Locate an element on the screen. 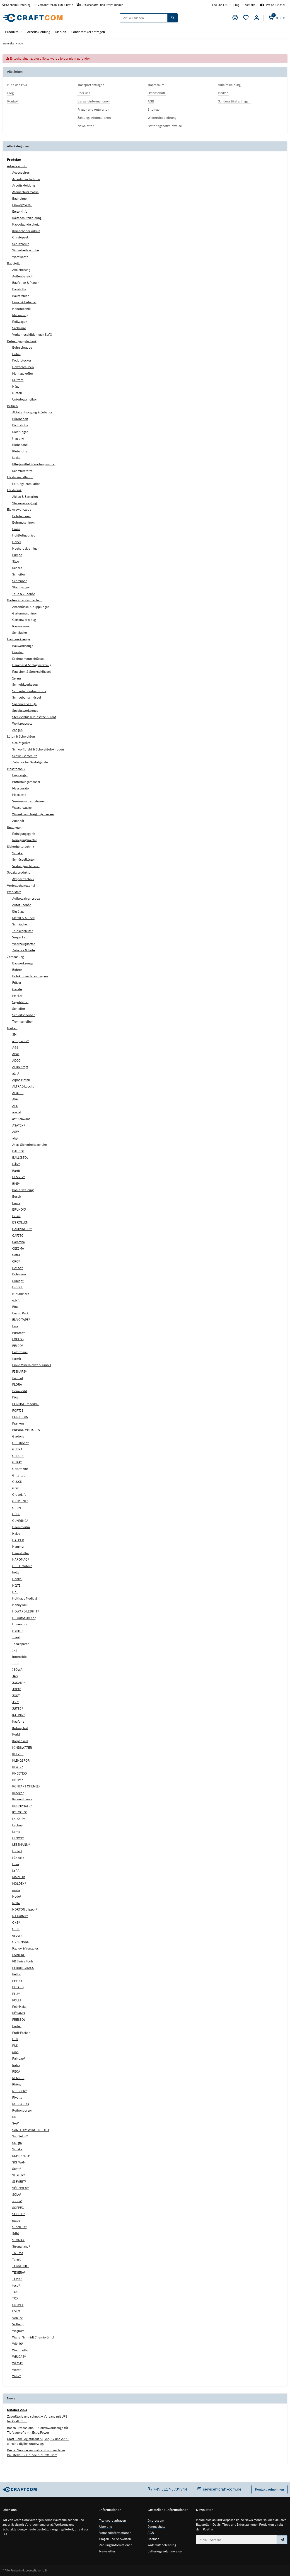 The height and width of the screenshot is (2576, 290). BRUNOX® is located at coordinates (19, 1209).